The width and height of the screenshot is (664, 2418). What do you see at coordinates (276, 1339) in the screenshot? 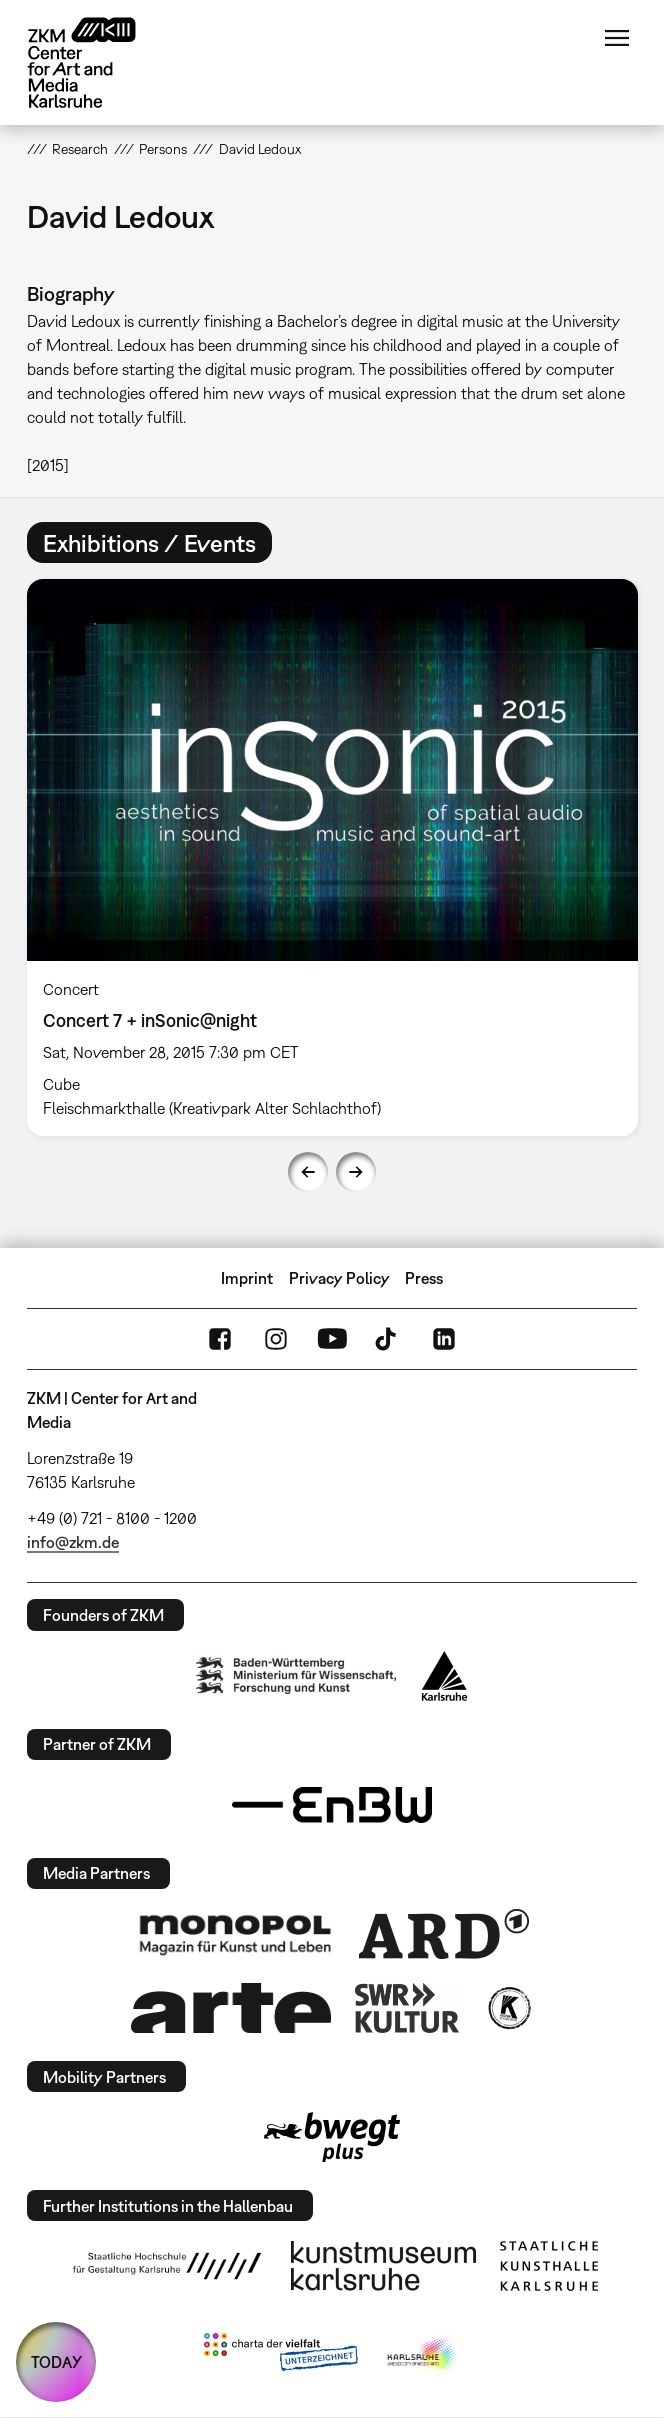
I see `Instagram` at bounding box center [276, 1339].